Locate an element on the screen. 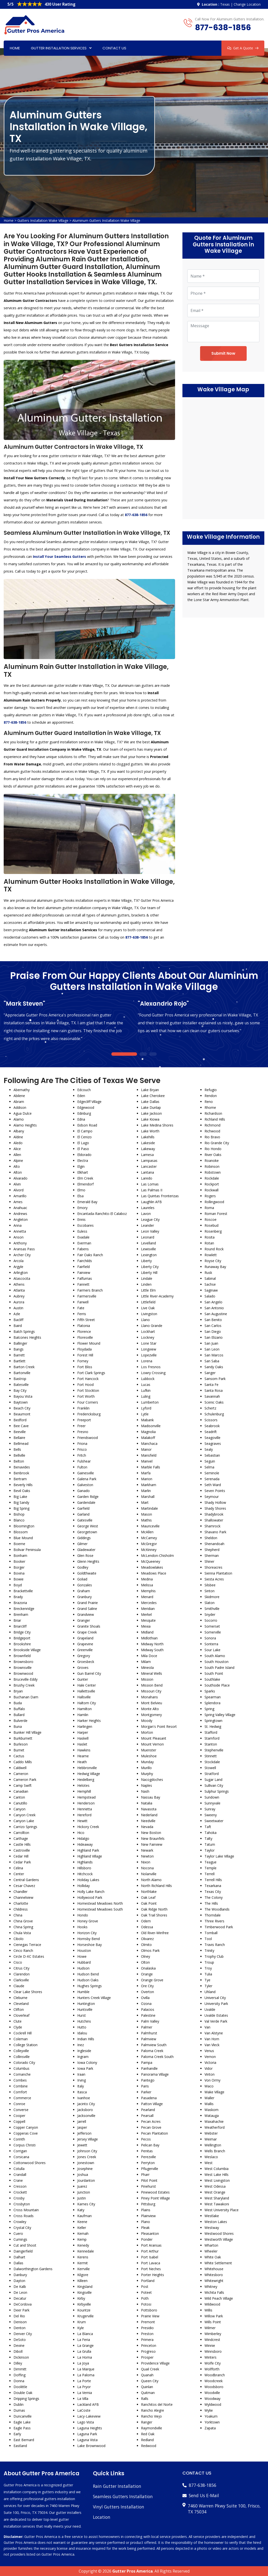 The width and height of the screenshot is (268, 2576). Linden is located at coordinates (146, 1284).